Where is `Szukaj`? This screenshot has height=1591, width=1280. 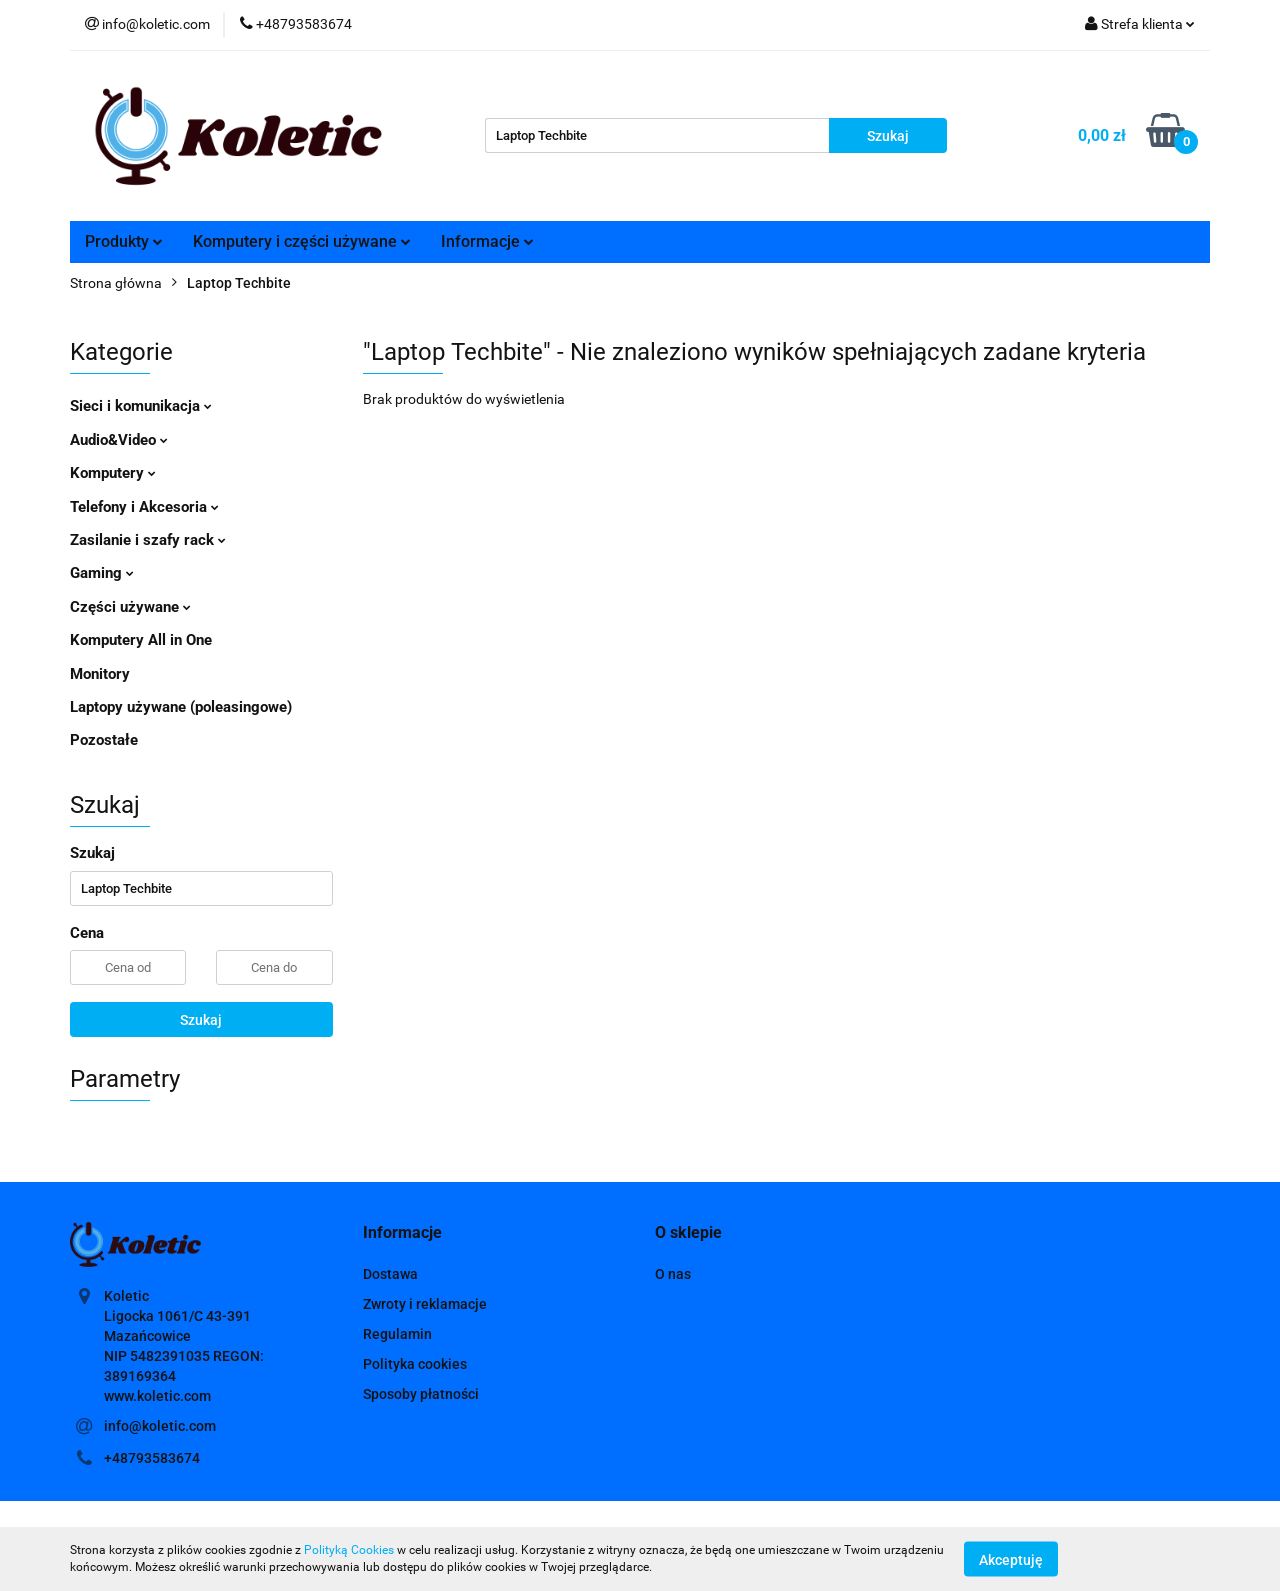
Szukaj is located at coordinates (201, 1020).